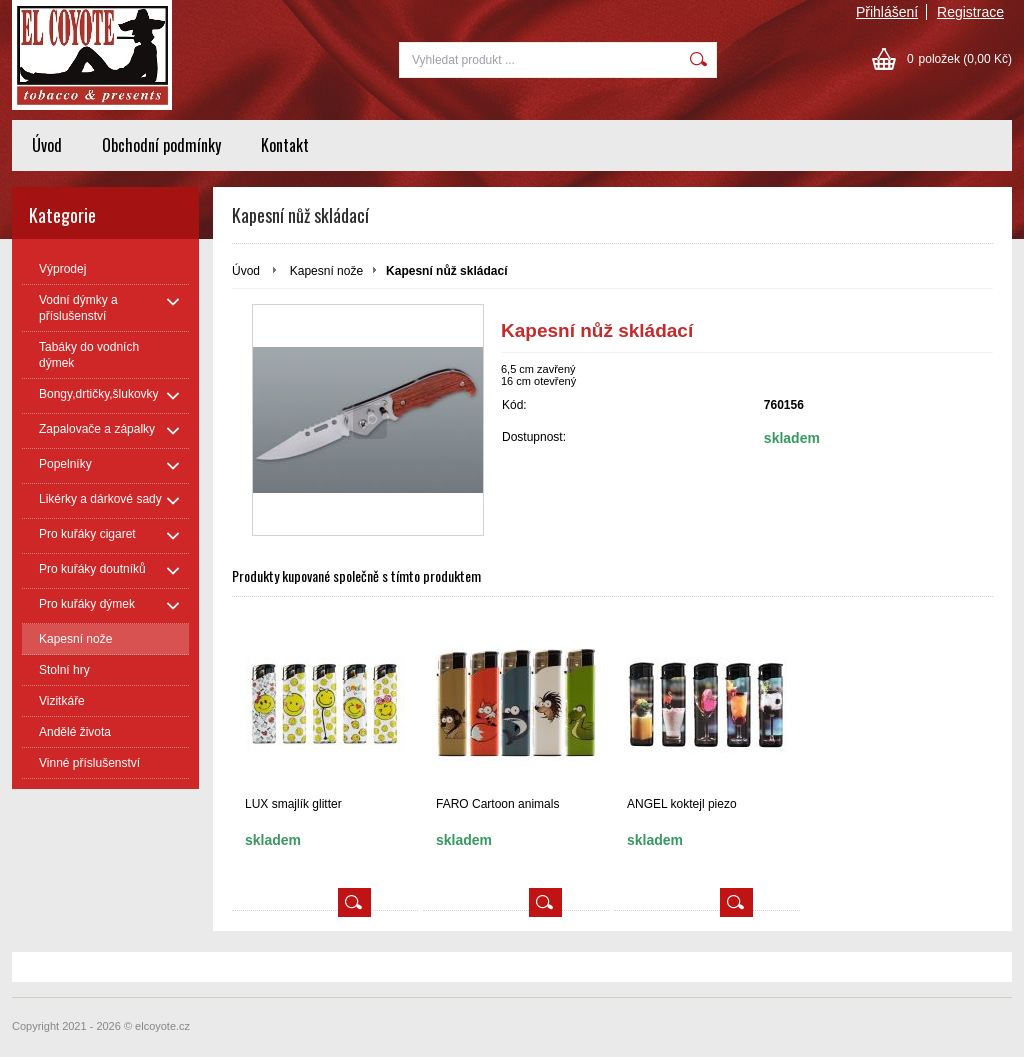 This screenshot has height=1057, width=1024. What do you see at coordinates (285, 145) in the screenshot?
I see `Kontakt` at bounding box center [285, 145].